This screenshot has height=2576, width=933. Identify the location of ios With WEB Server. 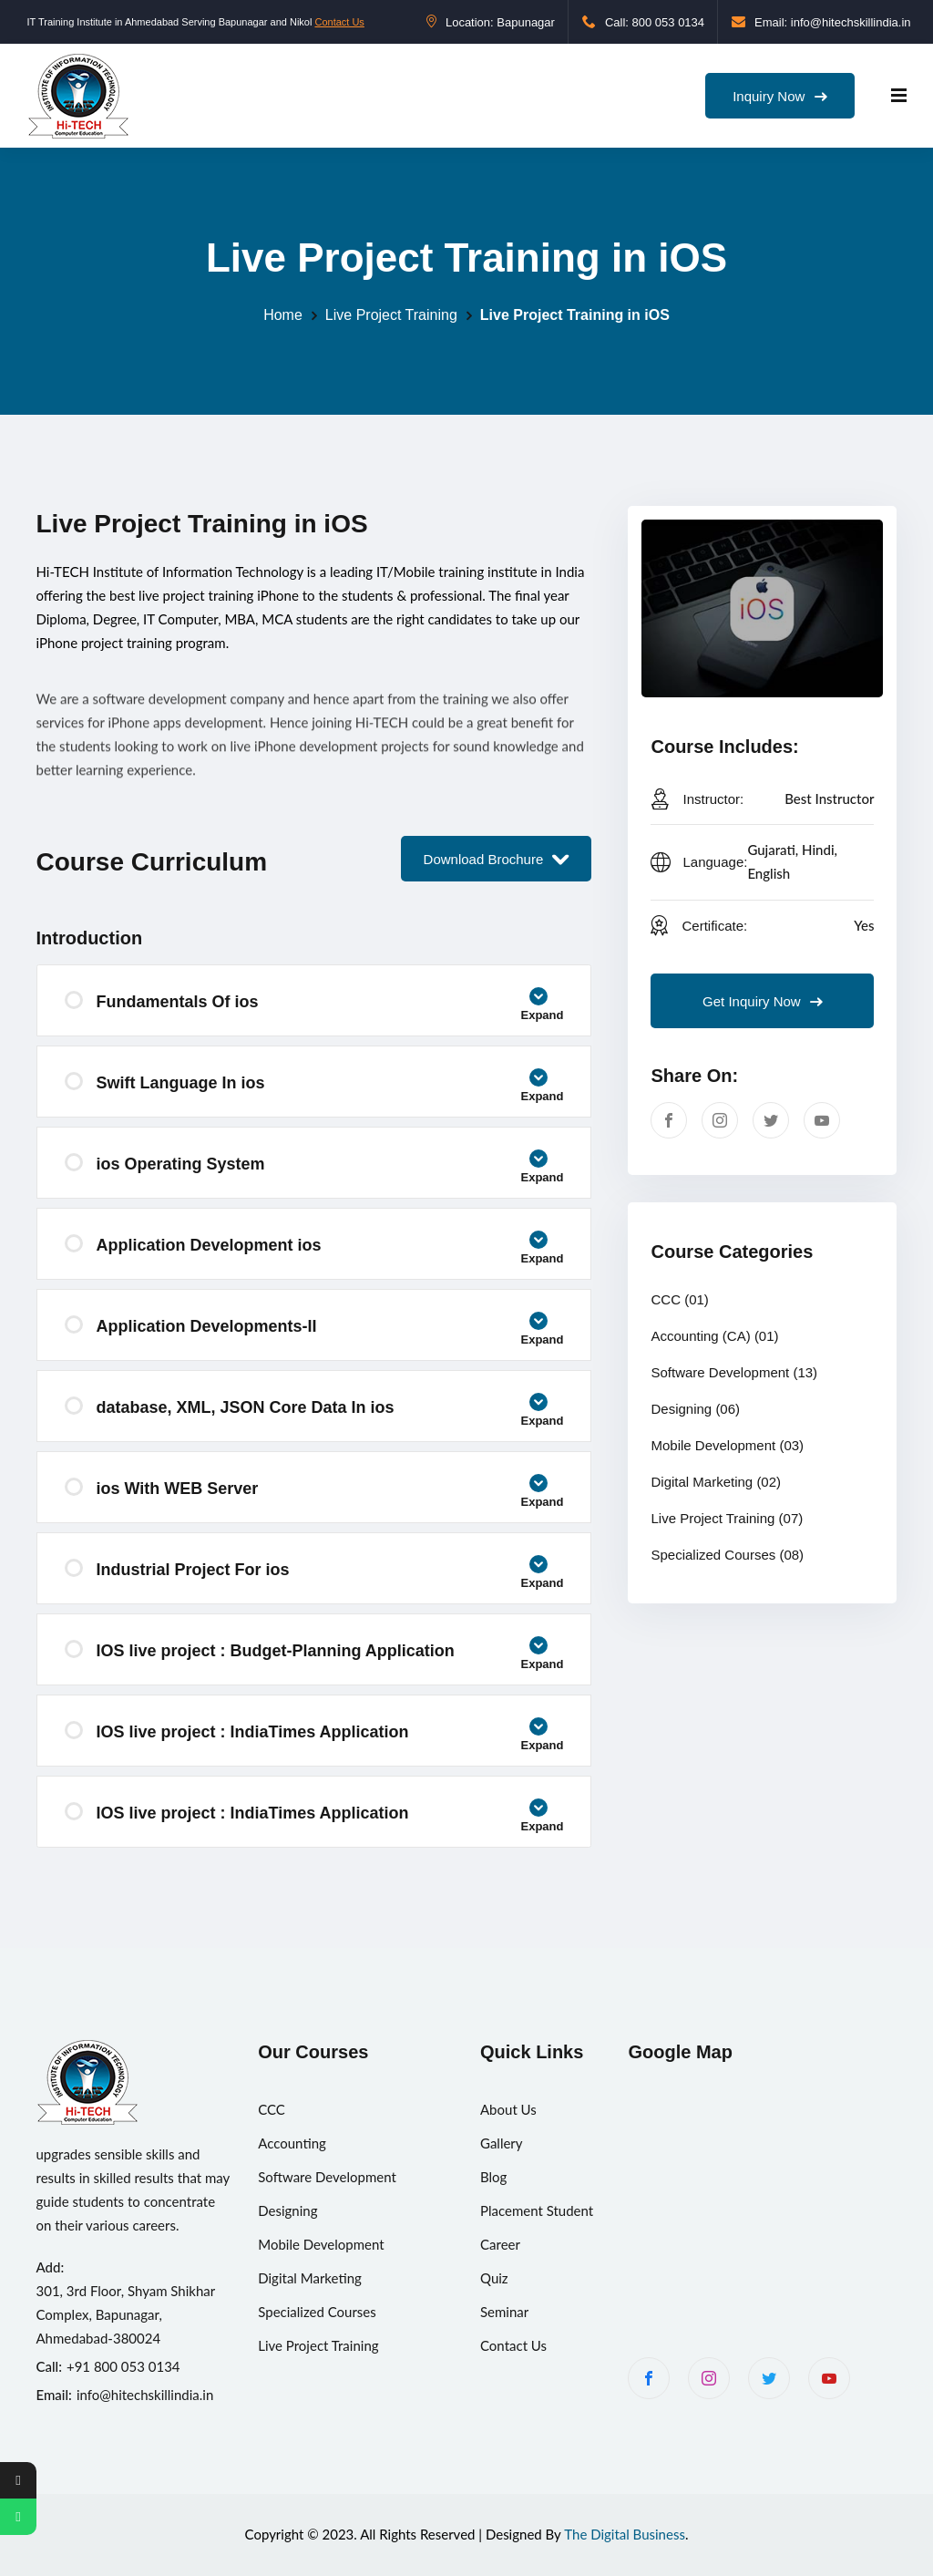
(330, 1493).